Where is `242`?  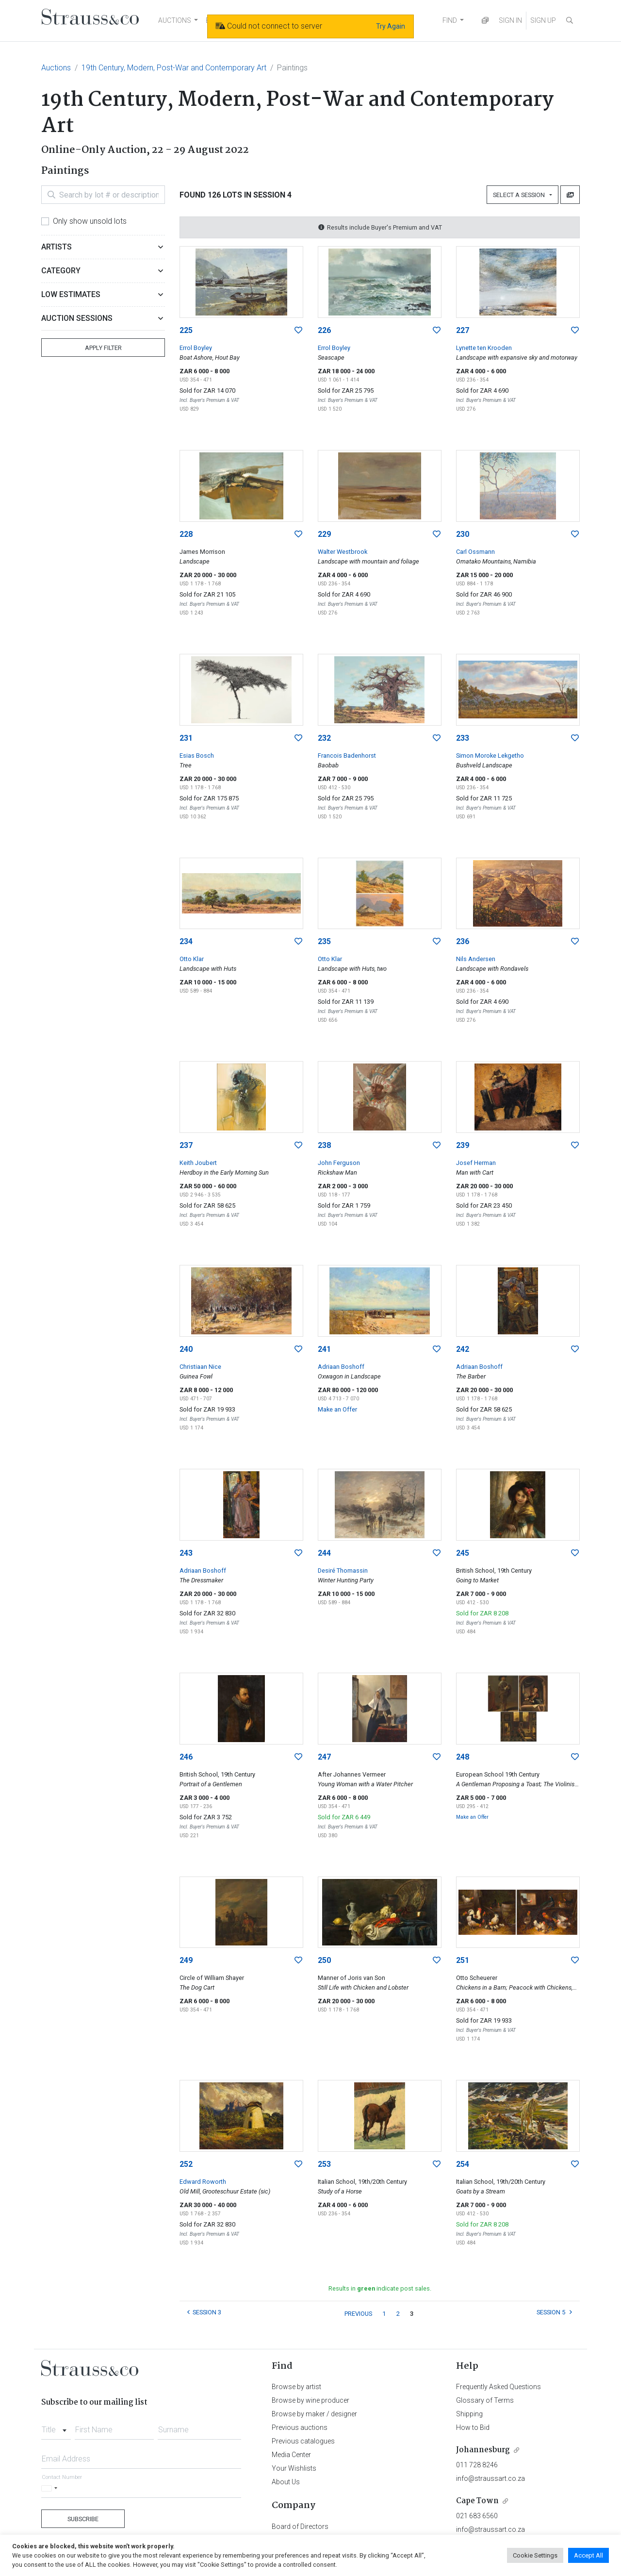
242 is located at coordinates (462, 1349).